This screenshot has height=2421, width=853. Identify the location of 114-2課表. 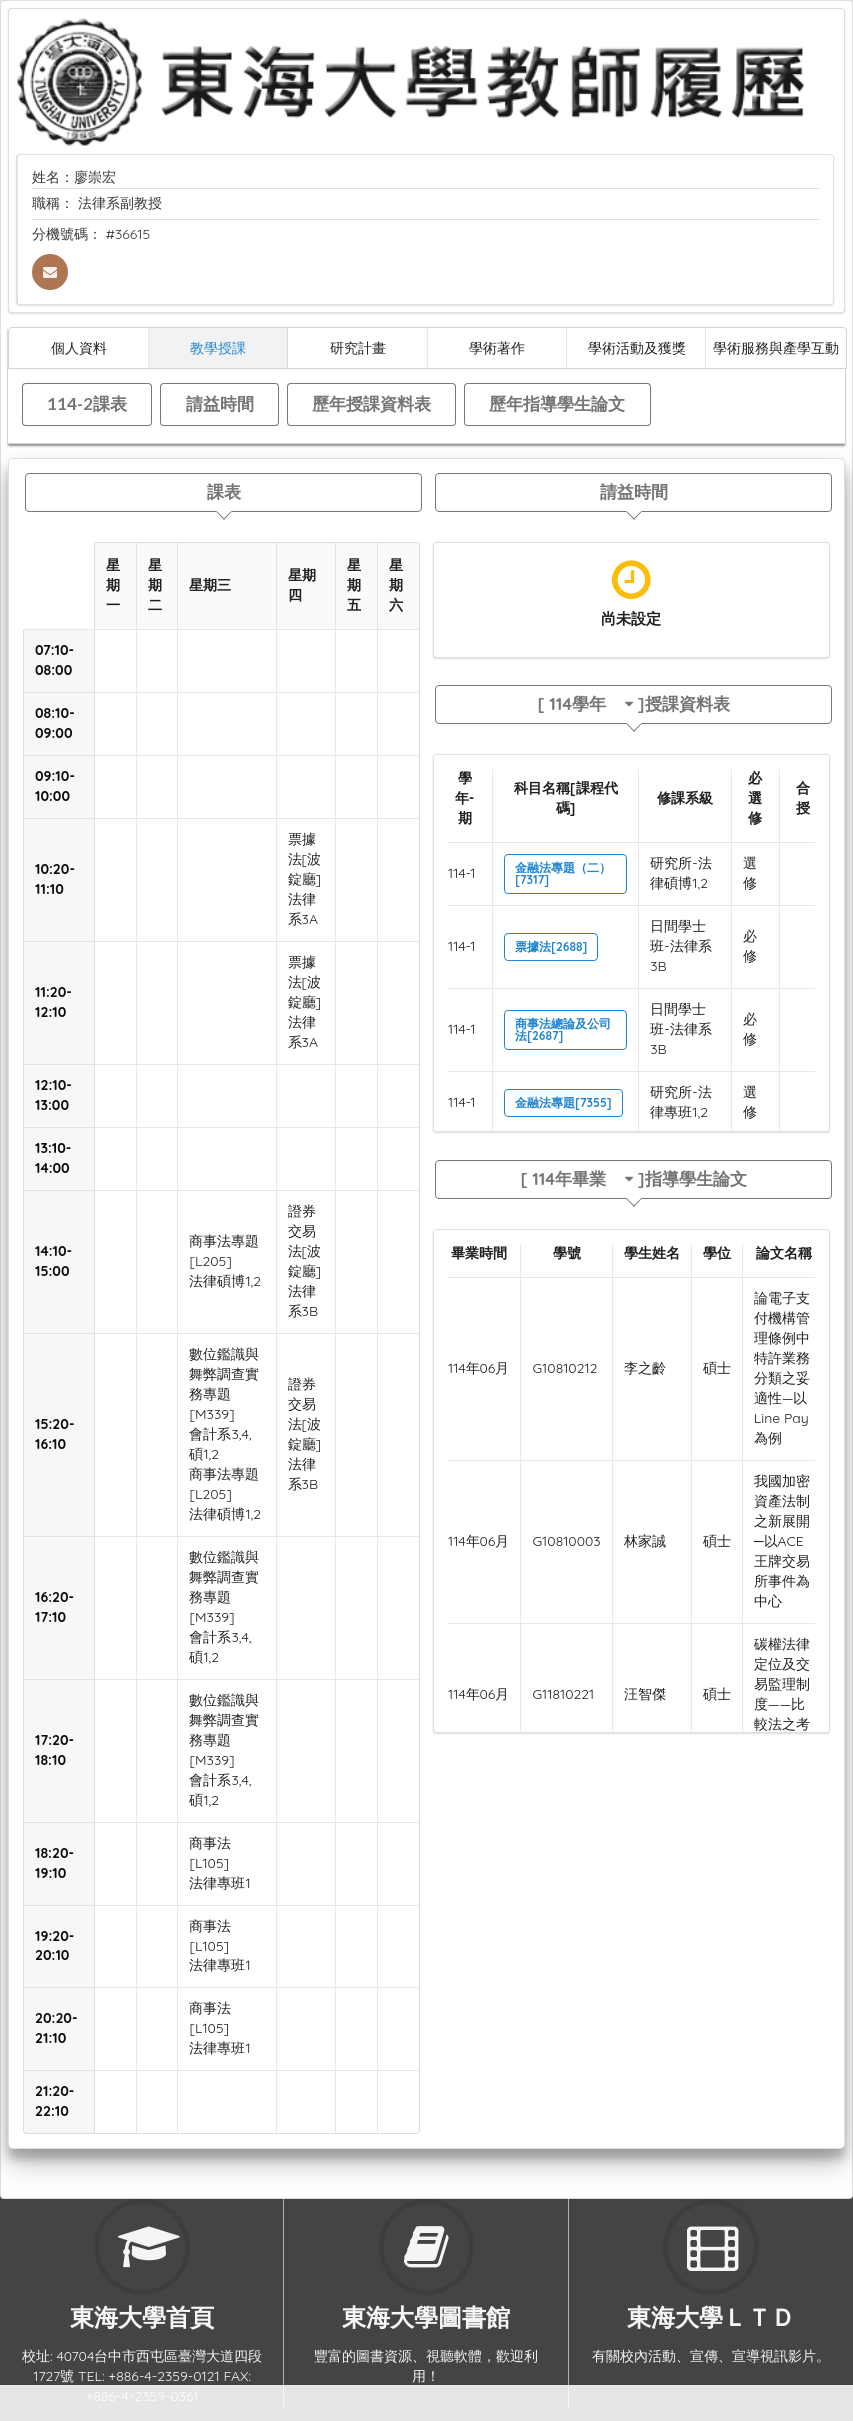
(87, 403).